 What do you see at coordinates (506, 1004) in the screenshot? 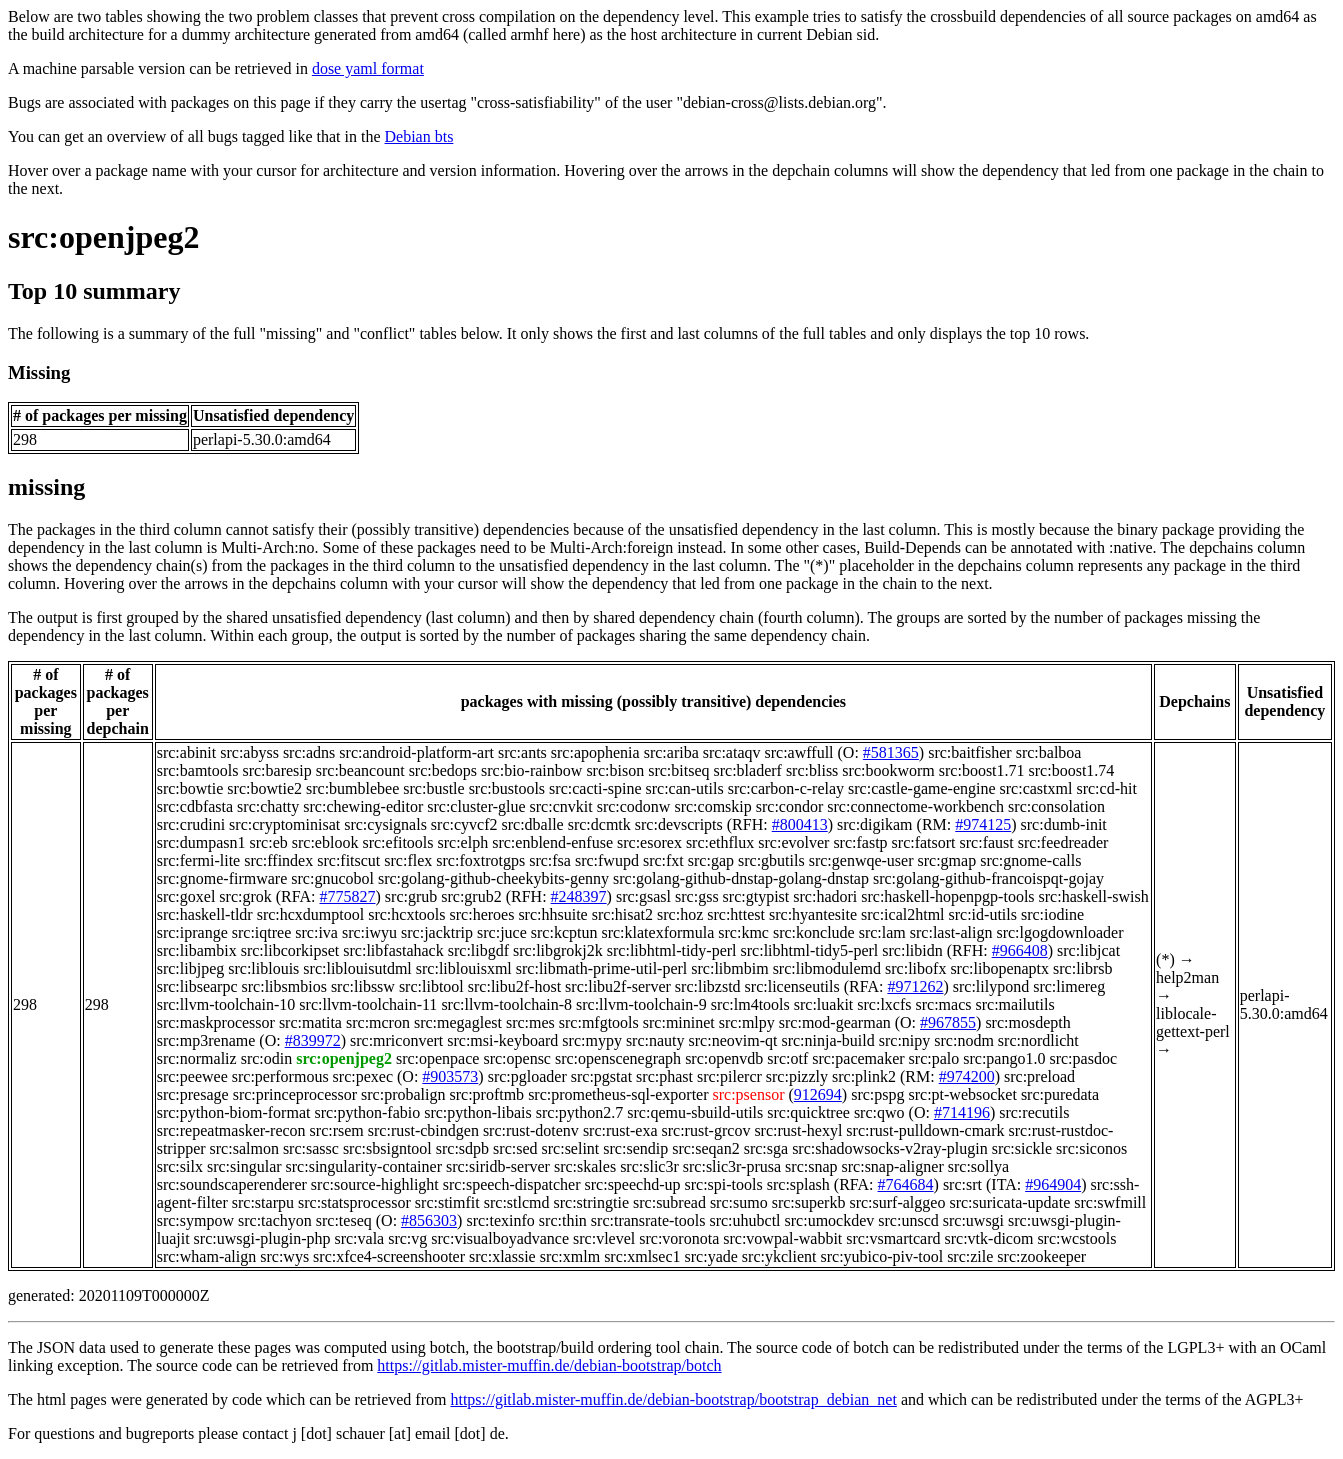
I see `src:llvm-toolchain-8` at bounding box center [506, 1004].